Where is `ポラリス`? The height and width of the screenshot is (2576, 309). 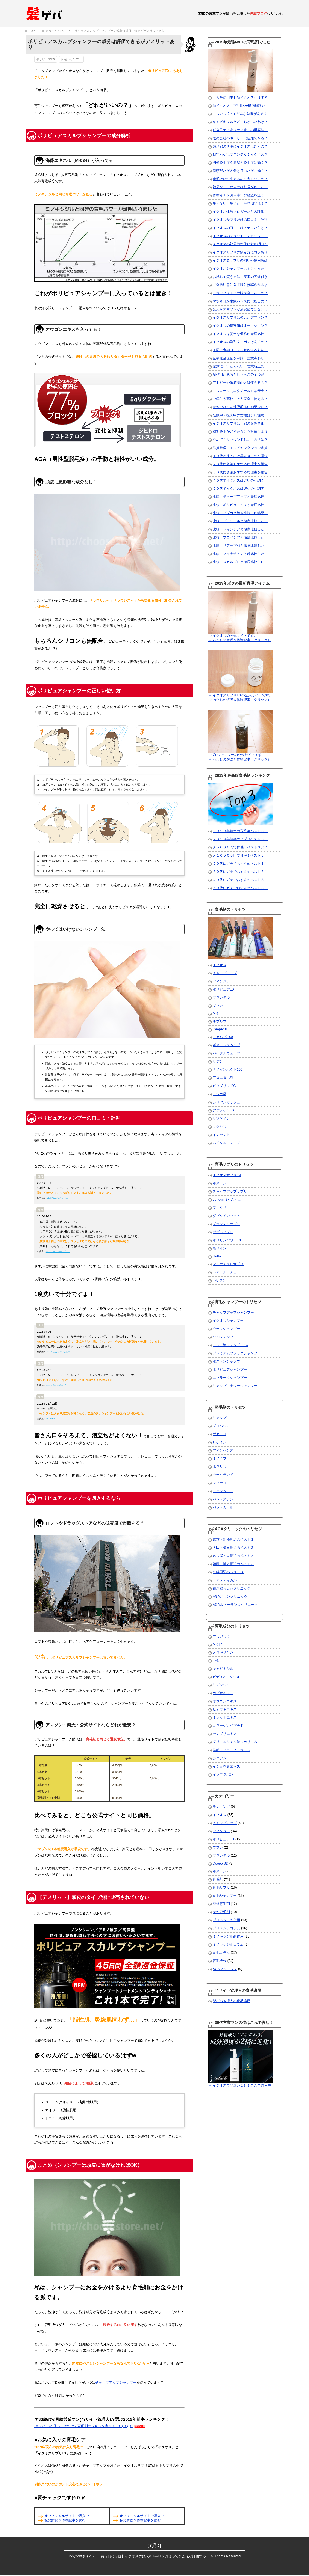 ポラリス is located at coordinates (219, 1466).